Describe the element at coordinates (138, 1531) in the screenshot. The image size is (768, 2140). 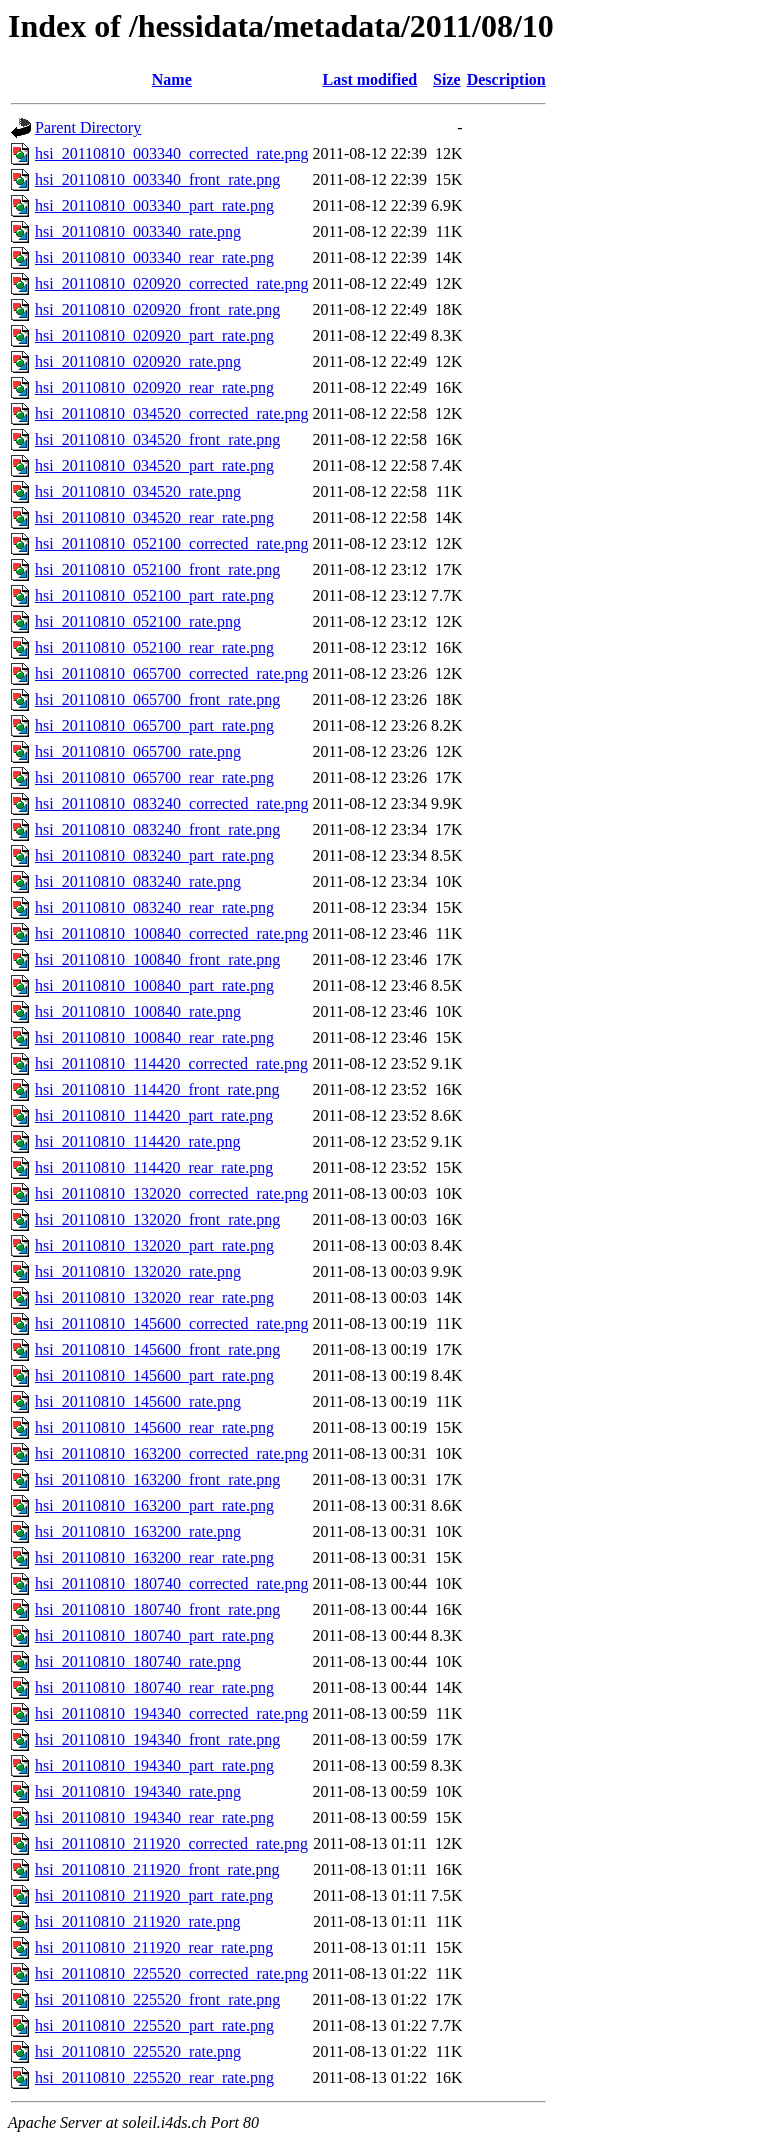
I see `hsi_20110810_163200_rate.png` at that location.